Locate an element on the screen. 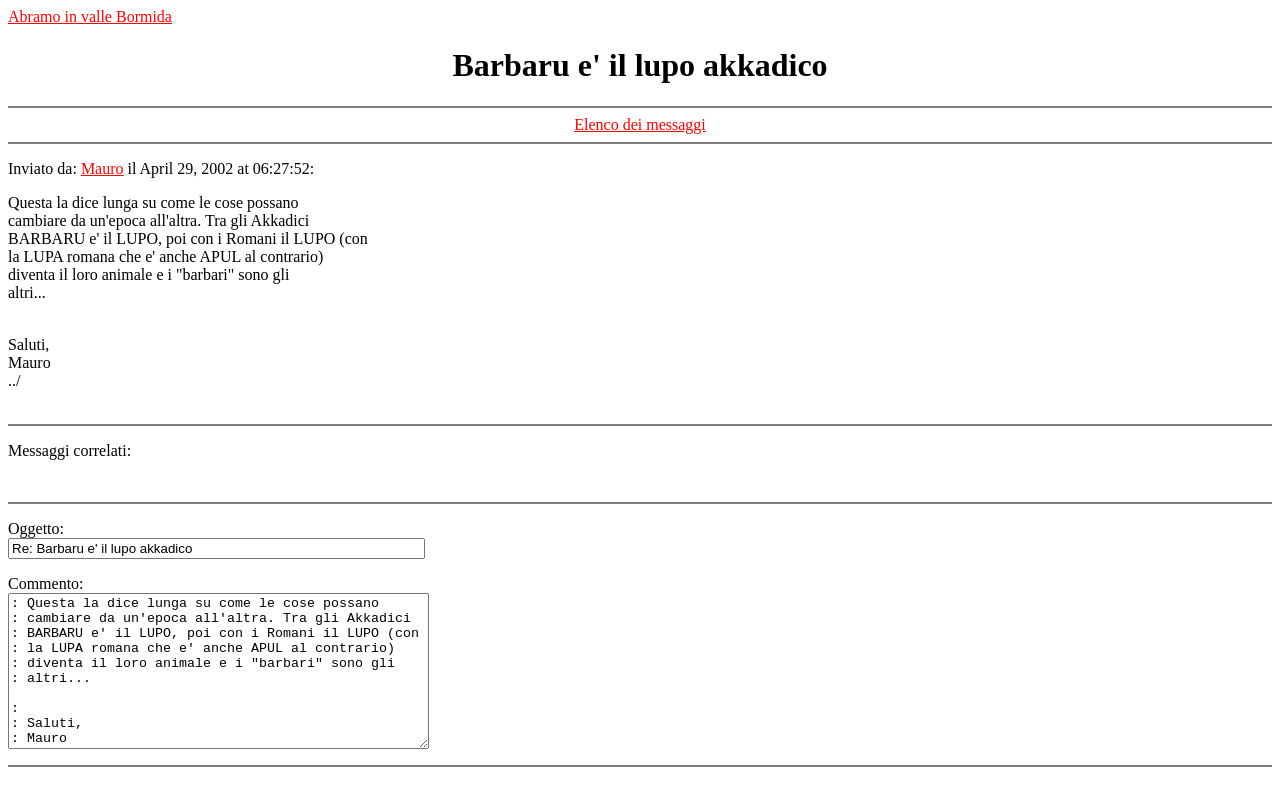  Abramo in valle Bormida is located at coordinates (90, 16).